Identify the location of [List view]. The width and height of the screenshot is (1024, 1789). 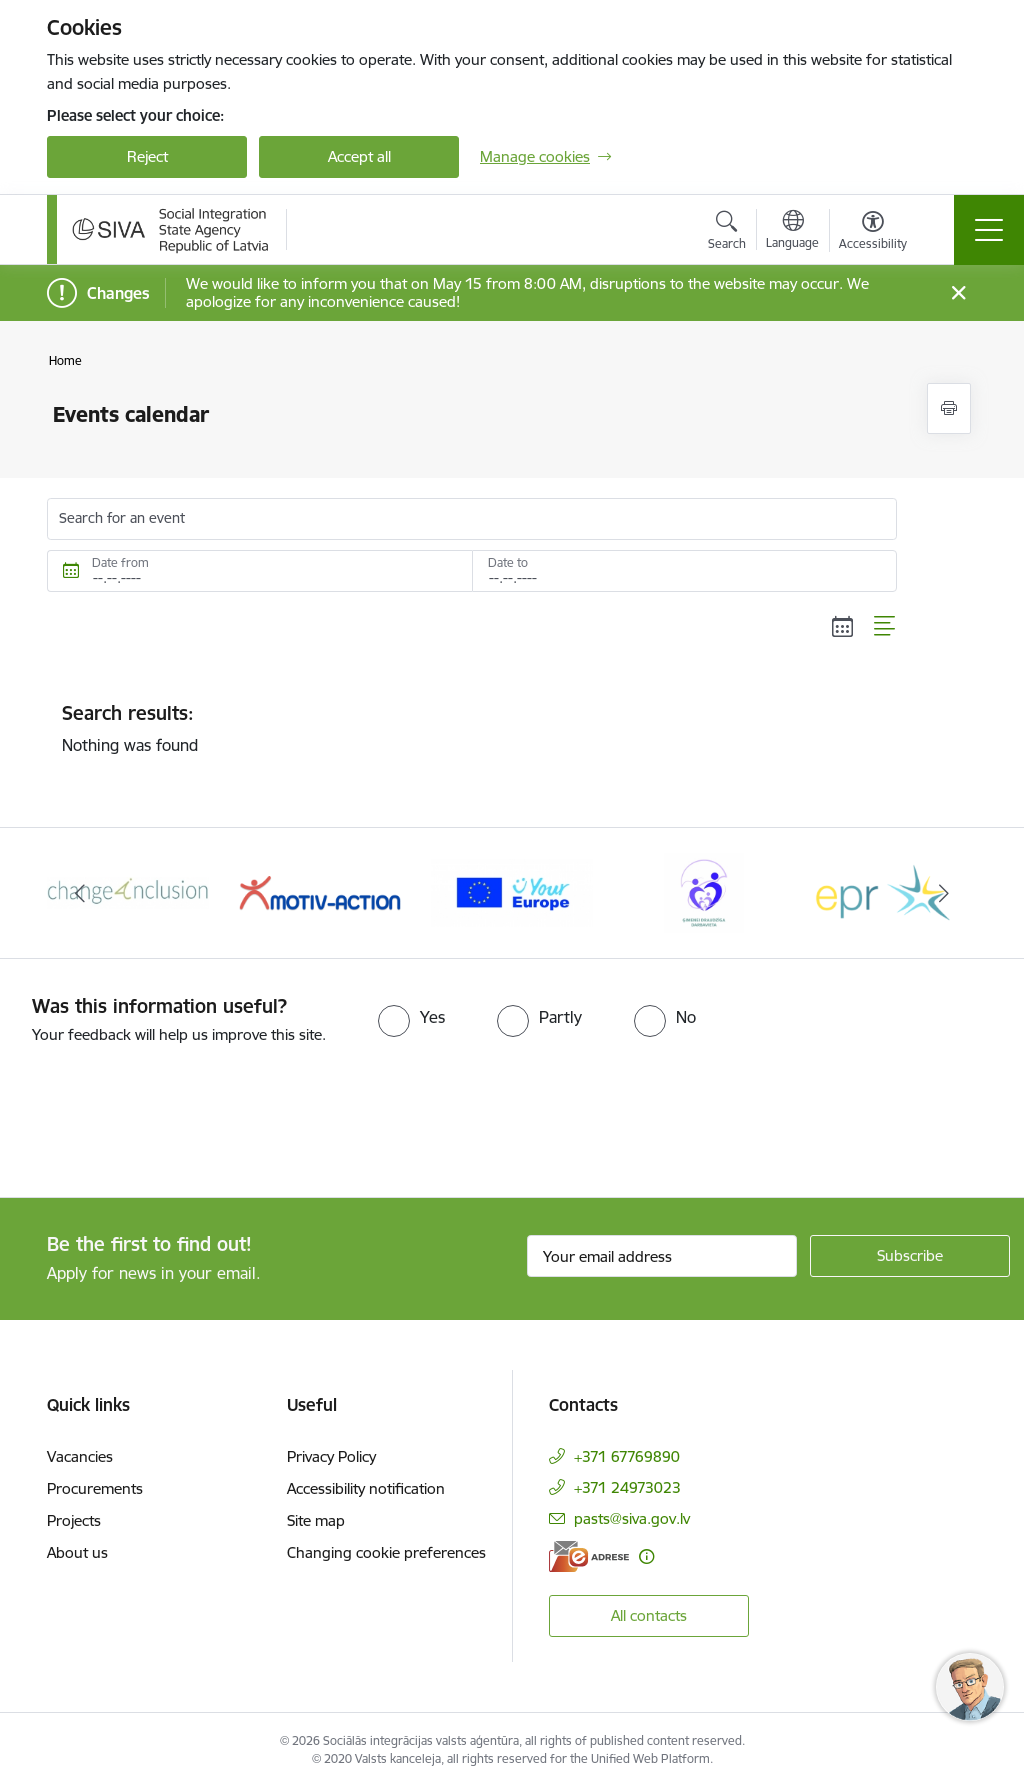
(885, 627).